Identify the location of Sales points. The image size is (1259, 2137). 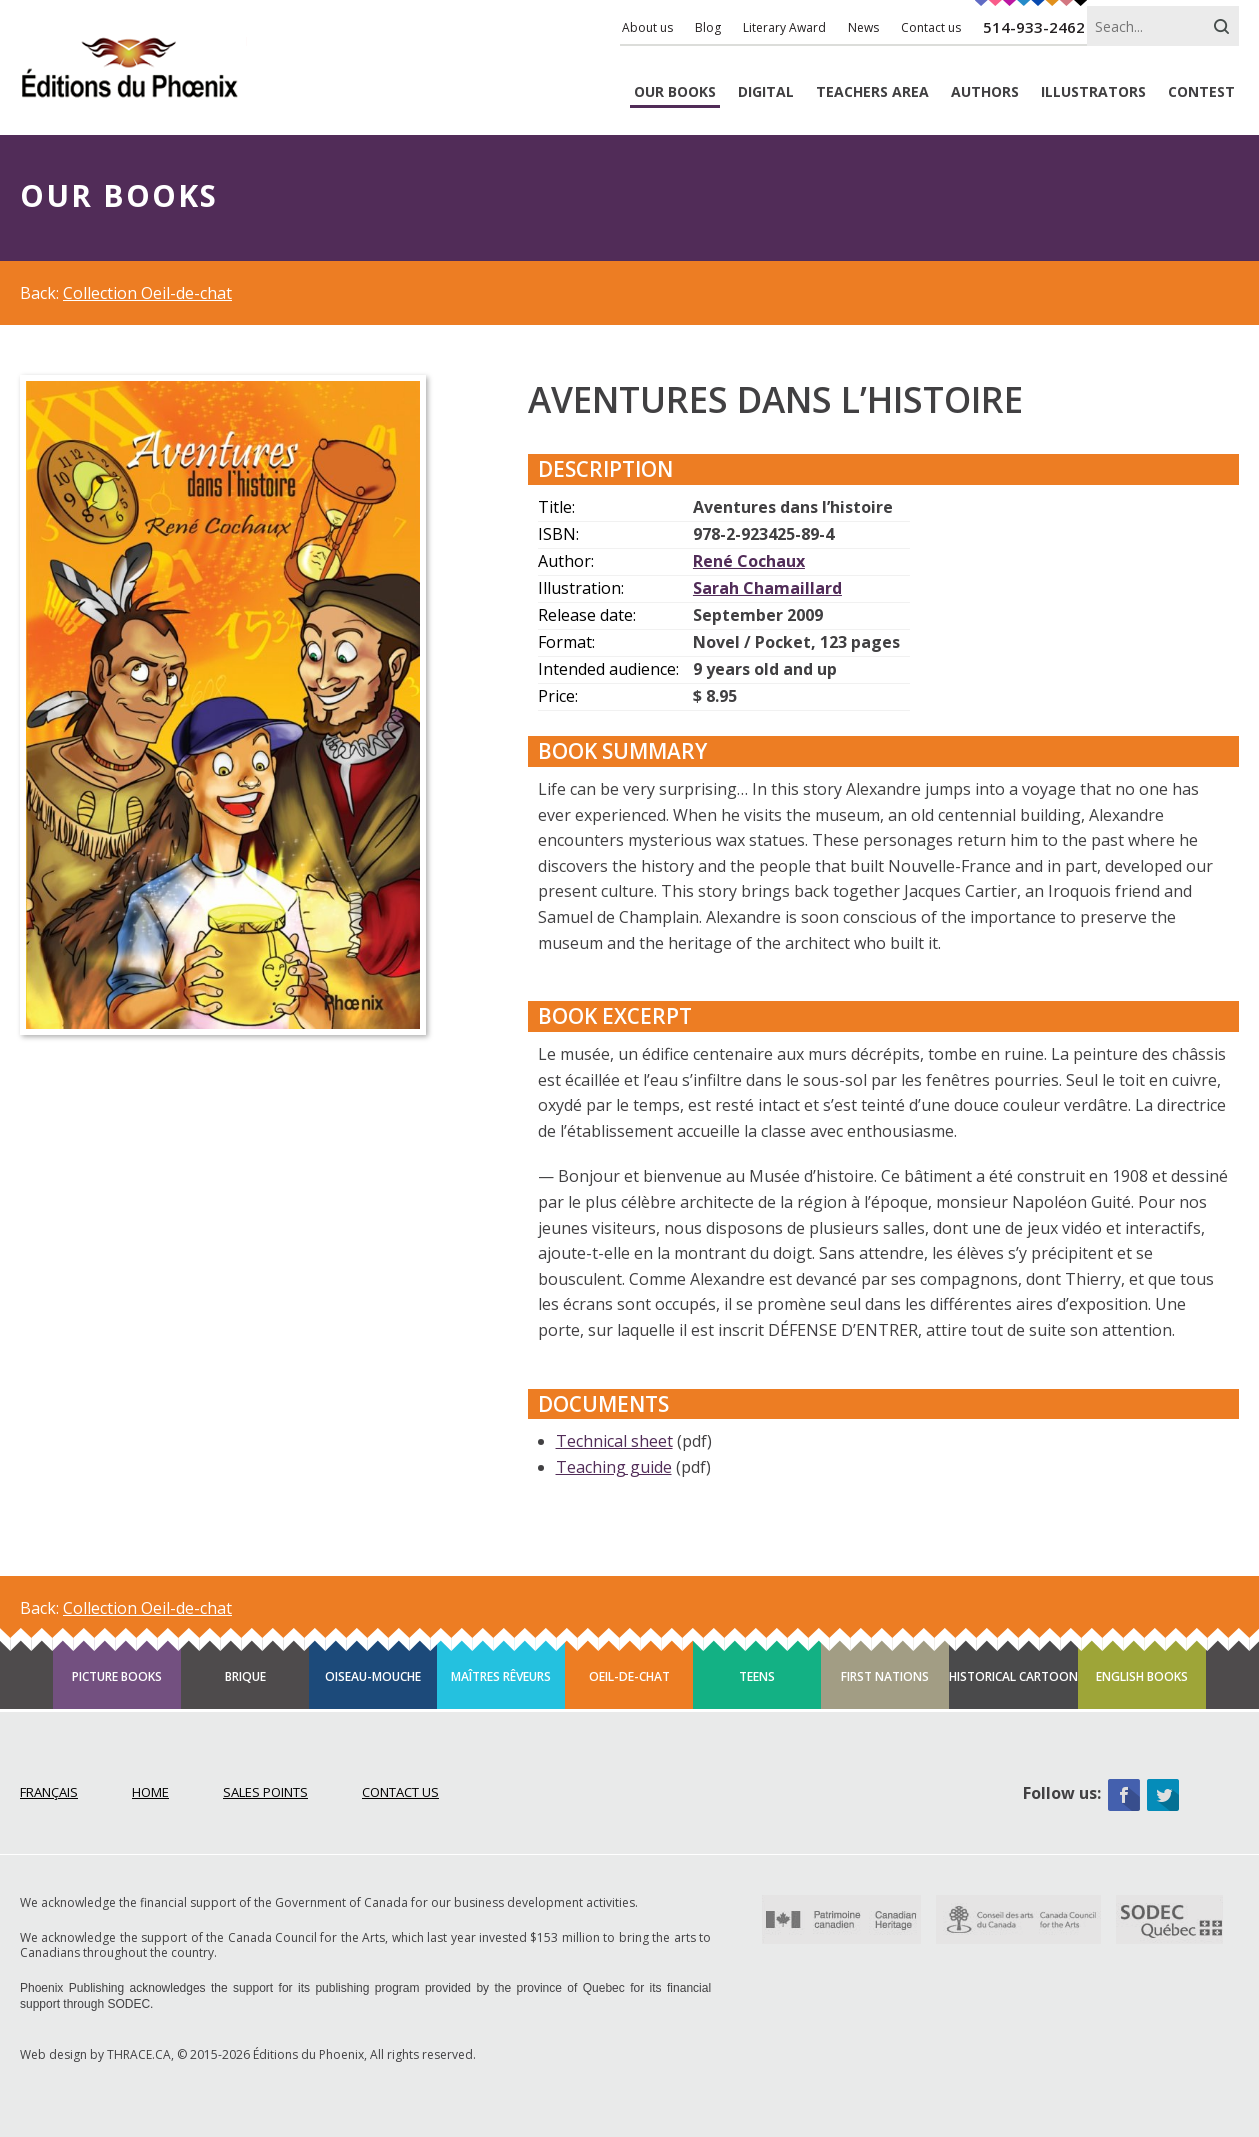
(265, 1792).